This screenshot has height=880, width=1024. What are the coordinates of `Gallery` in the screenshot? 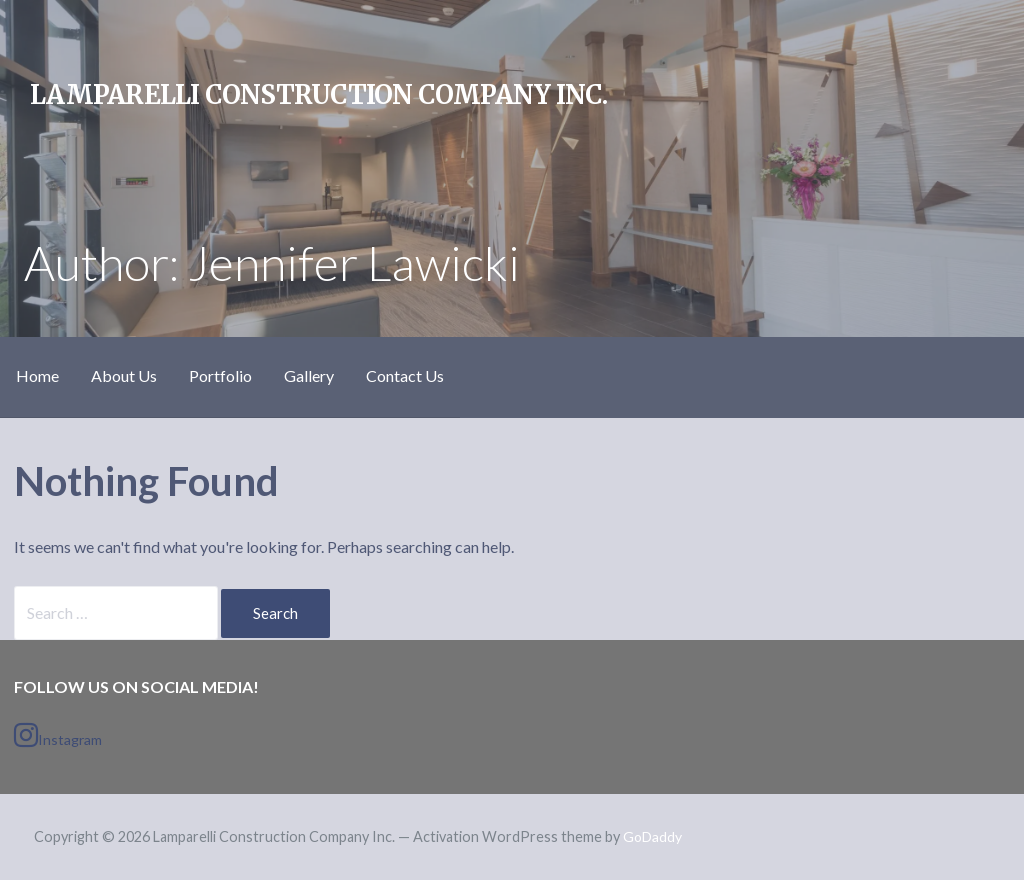 It's located at (309, 375).